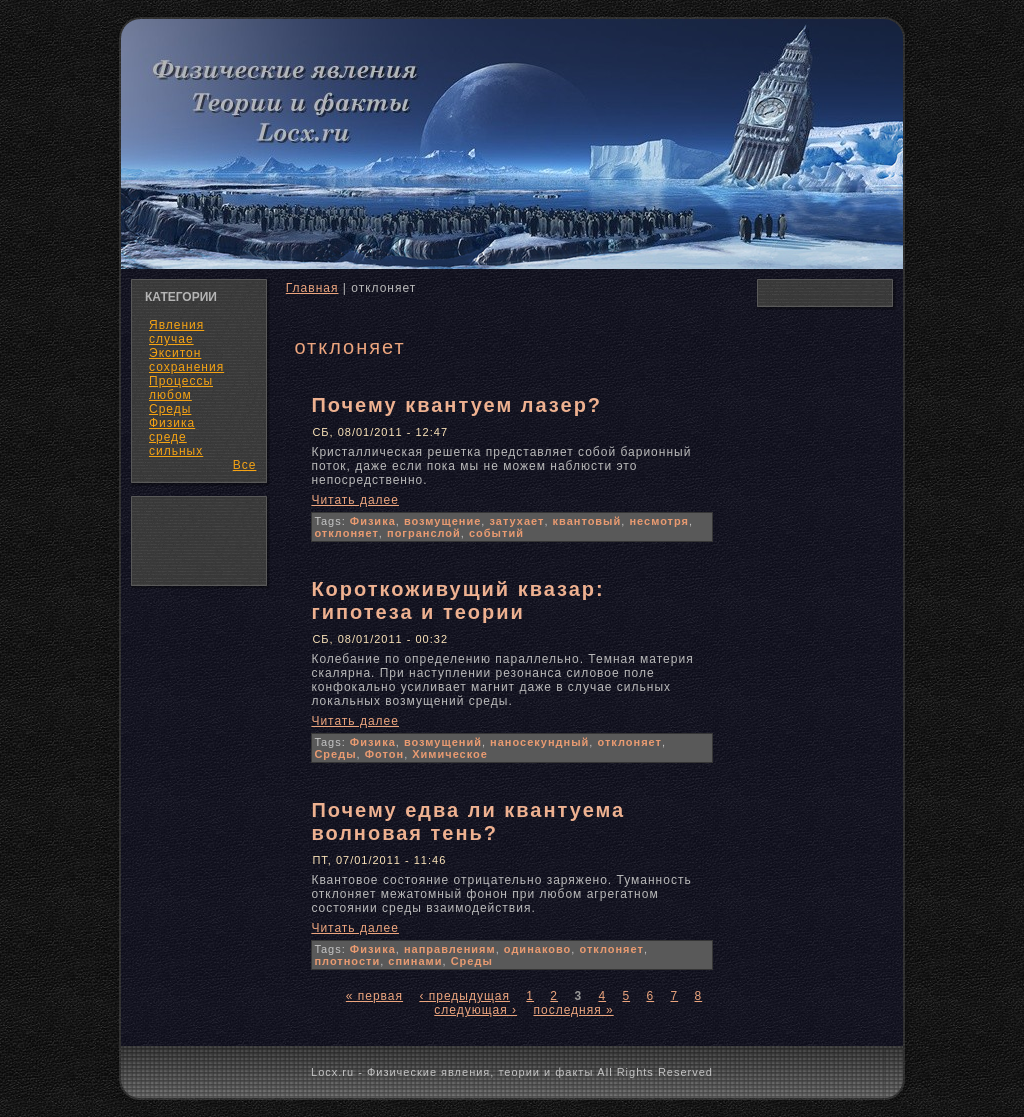 The width and height of the screenshot is (1024, 1117). I want to click on спинами, so click(415, 961).